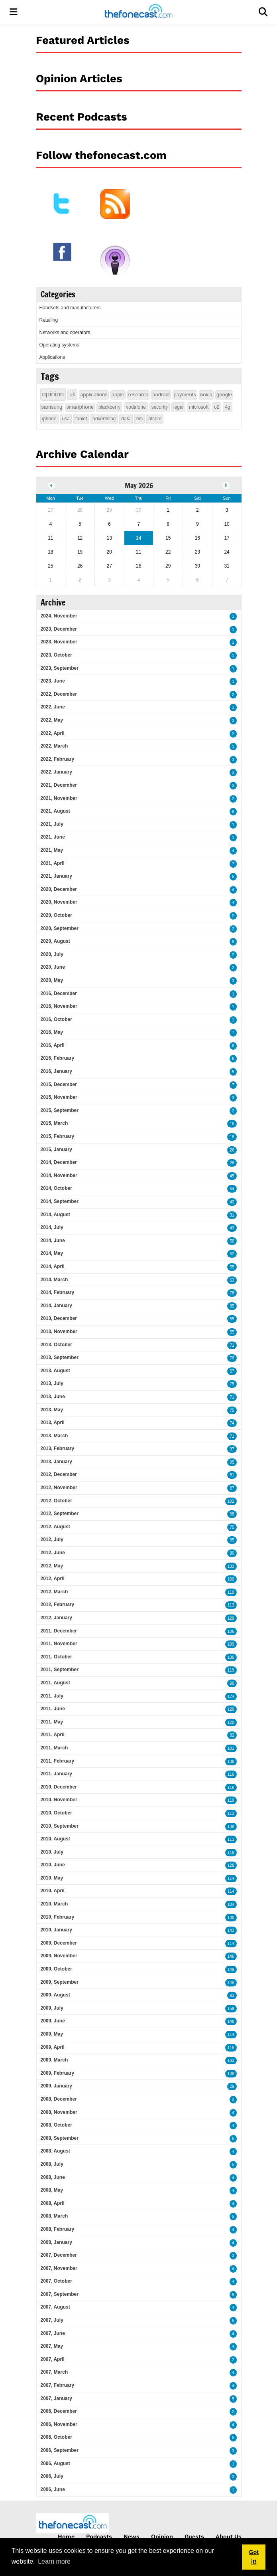 This screenshot has height=2576, width=277. What do you see at coordinates (59, 889) in the screenshot?
I see `2020, December` at bounding box center [59, 889].